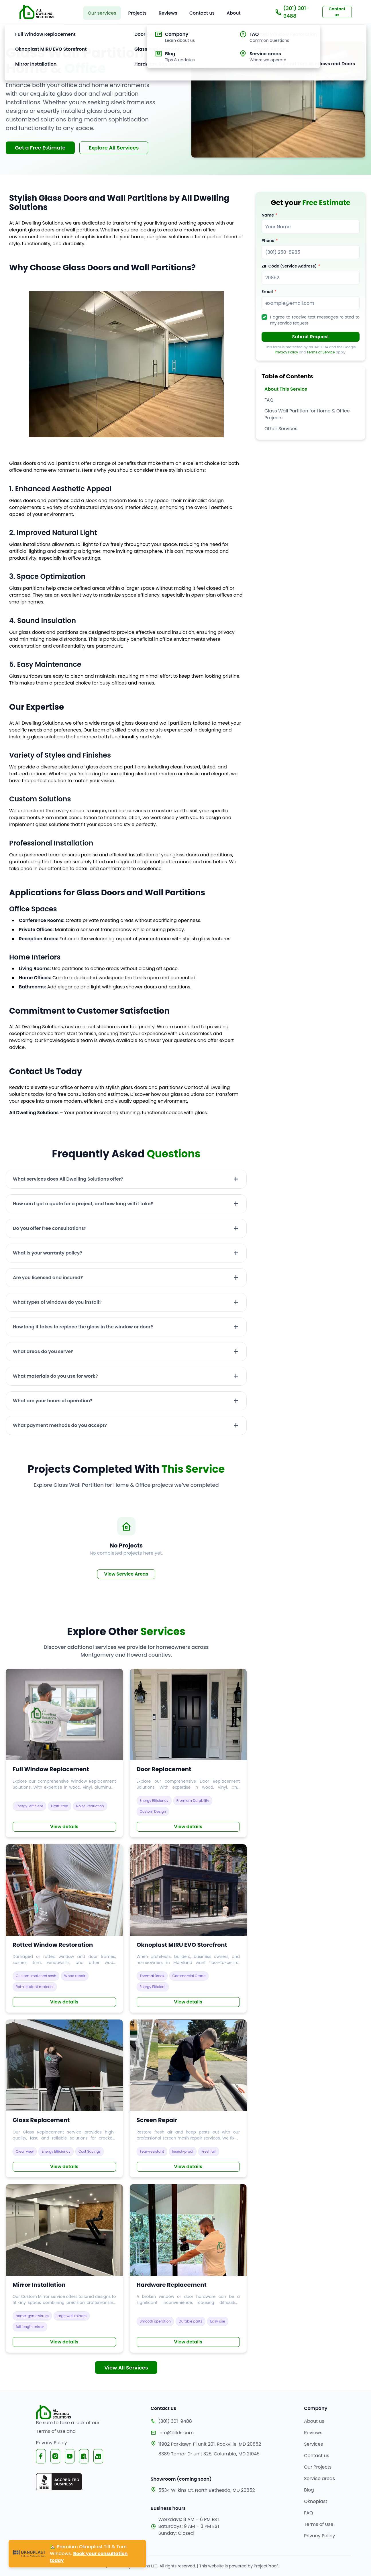 Image resolution: width=371 pixels, height=2576 pixels. I want to click on Services, so click(313, 2444).